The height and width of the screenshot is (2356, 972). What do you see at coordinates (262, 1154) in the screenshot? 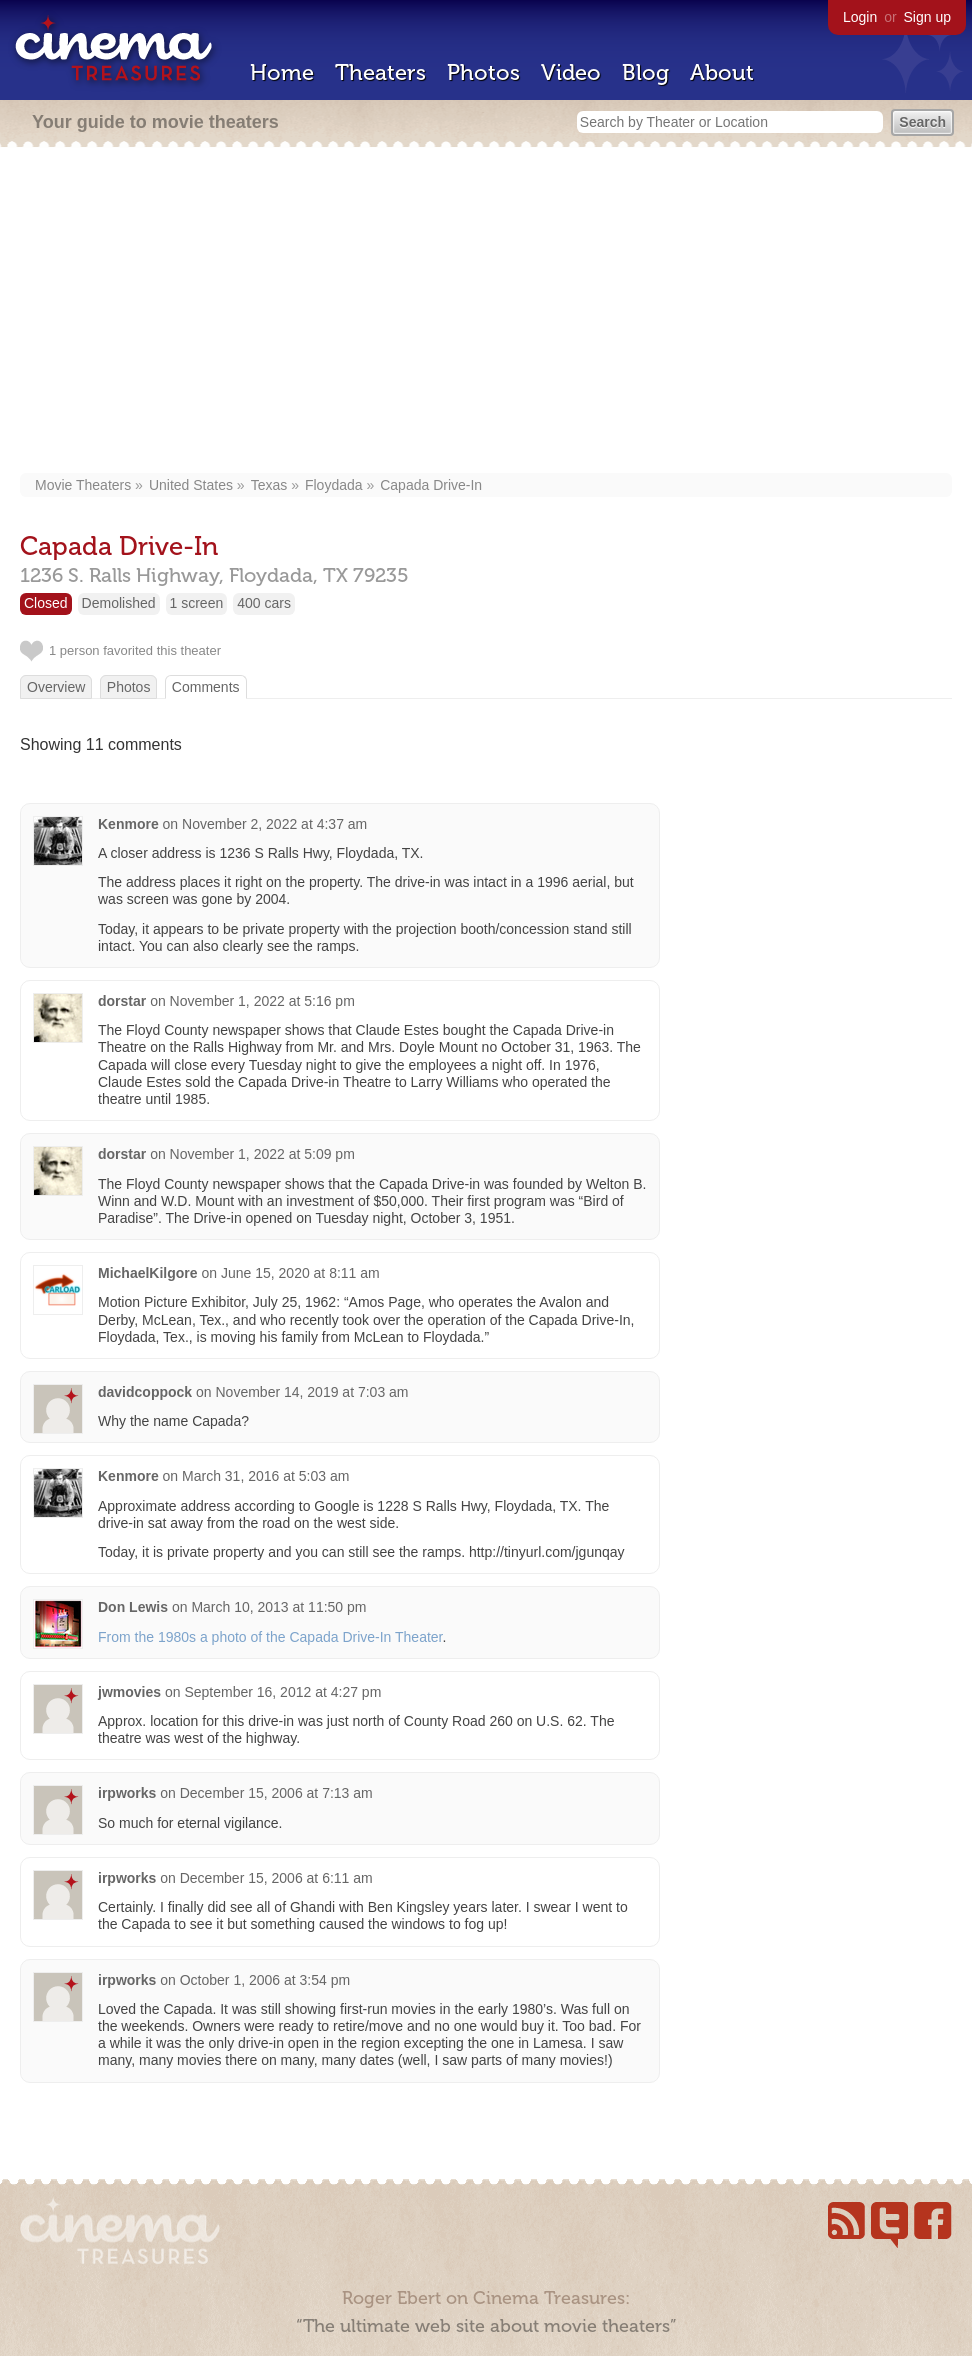
I see `November 1, 2022 at 5:09 pm` at bounding box center [262, 1154].